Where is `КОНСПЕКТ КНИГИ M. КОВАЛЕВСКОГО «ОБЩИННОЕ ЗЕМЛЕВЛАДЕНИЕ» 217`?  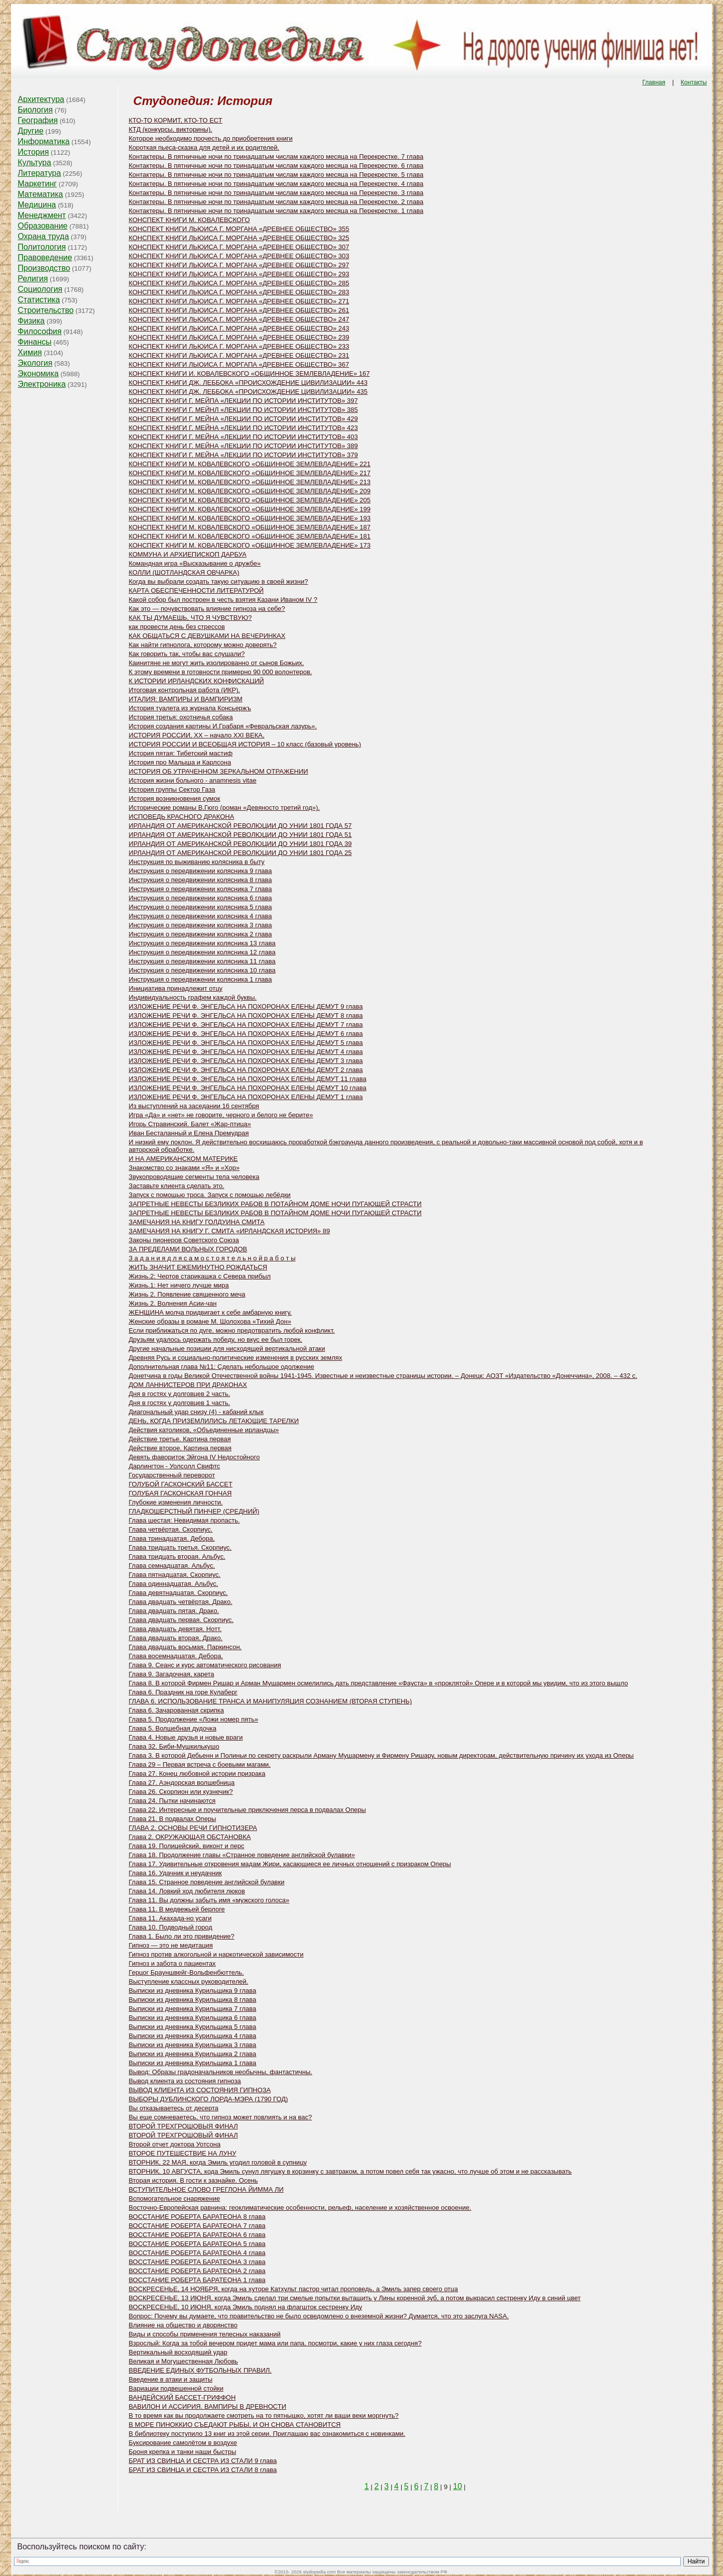
КОНСПЕКТ КНИГИ M. КОВАЛЕВСКОГО «ОБЩИННОЕ ЗЕМЛЕВЛАДЕНИЕ» 217 is located at coordinates (250, 473).